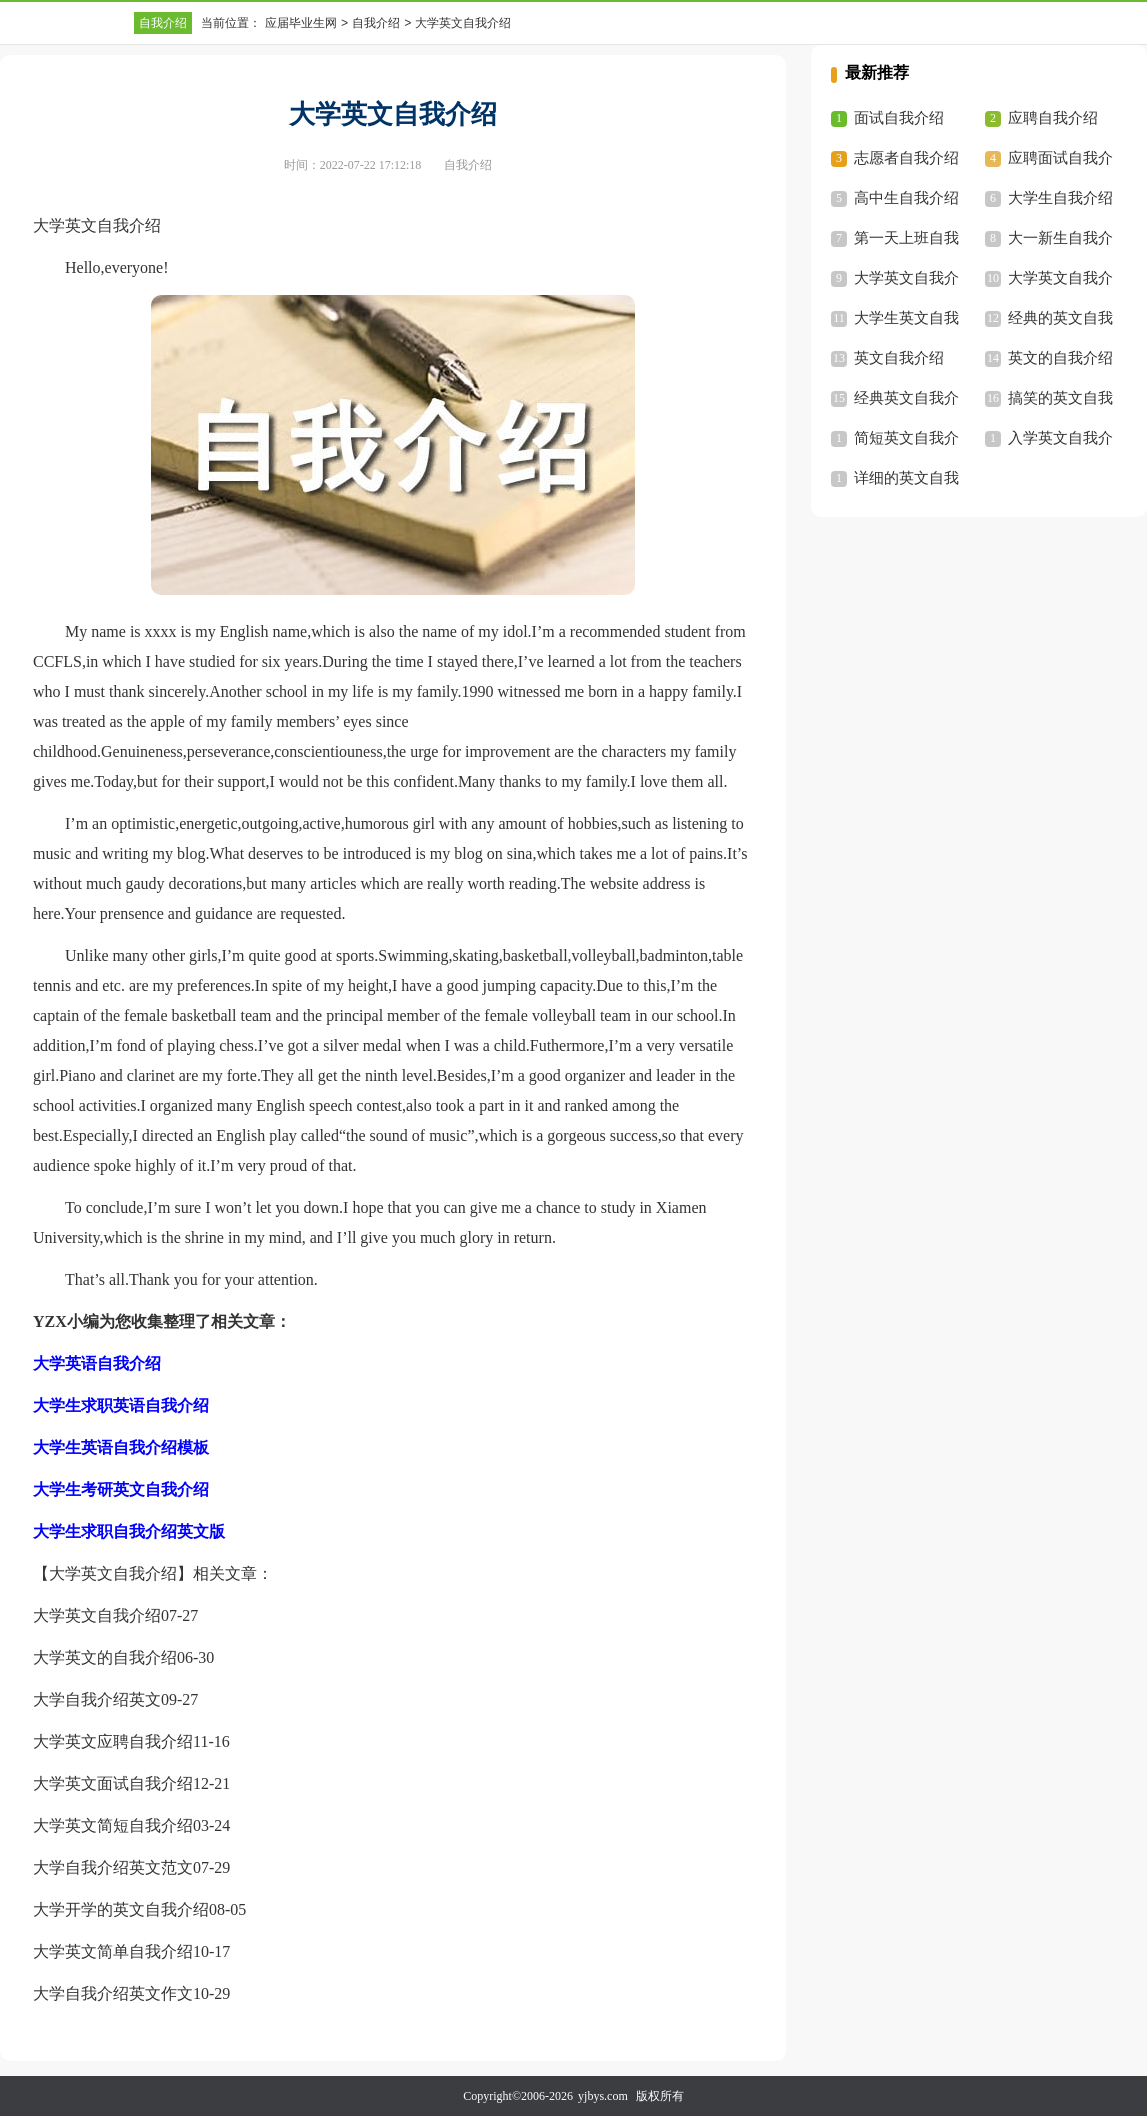  I want to click on 英文自我介绍, so click(899, 358).